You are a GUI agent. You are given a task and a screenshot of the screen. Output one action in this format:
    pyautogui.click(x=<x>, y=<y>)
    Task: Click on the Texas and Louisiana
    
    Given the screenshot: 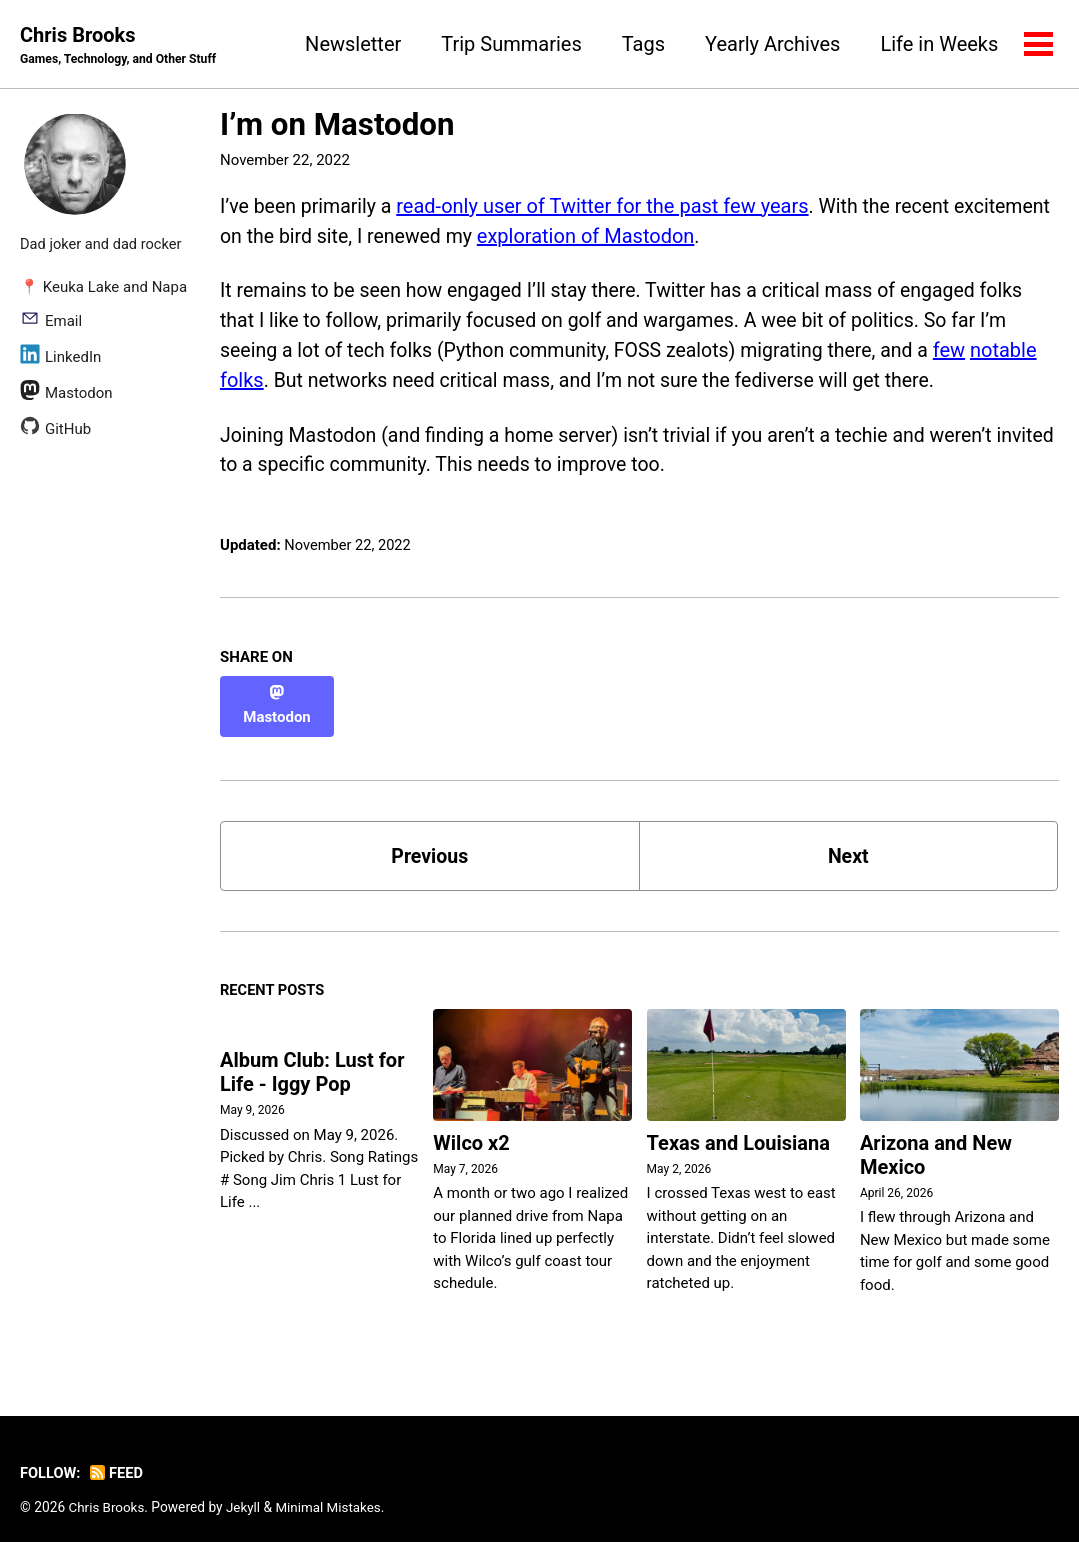 What is the action you would take?
    pyautogui.click(x=738, y=1128)
    